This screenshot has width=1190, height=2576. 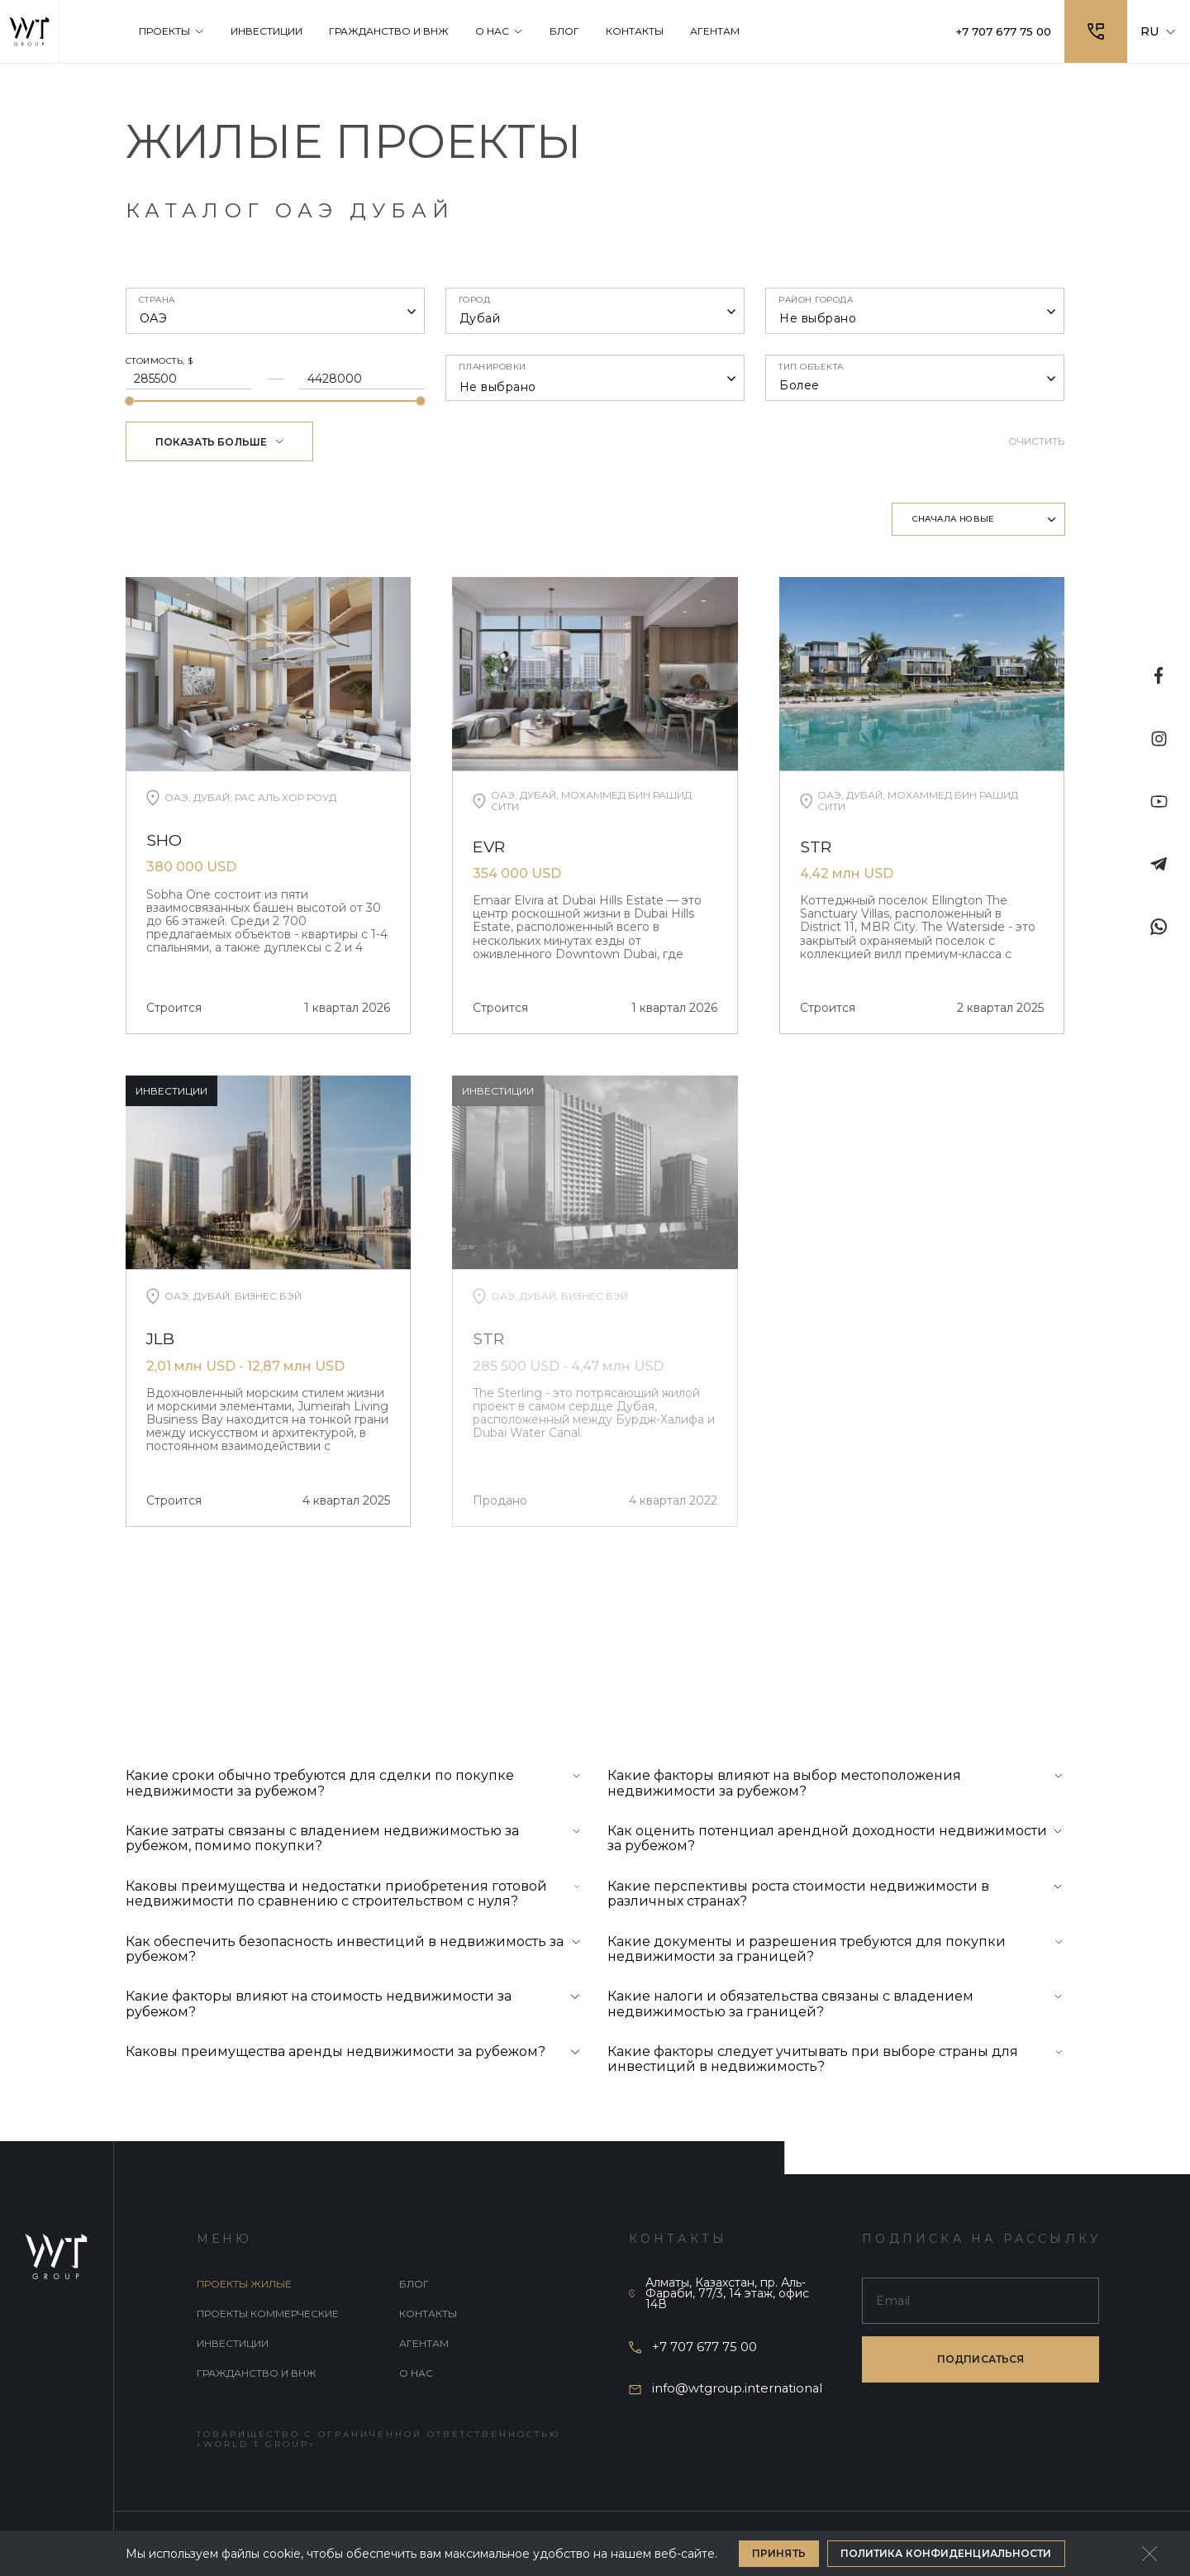 What do you see at coordinates (130, 401) in the screenshot?
I see `[slider]` at bounding box center [130, 401].